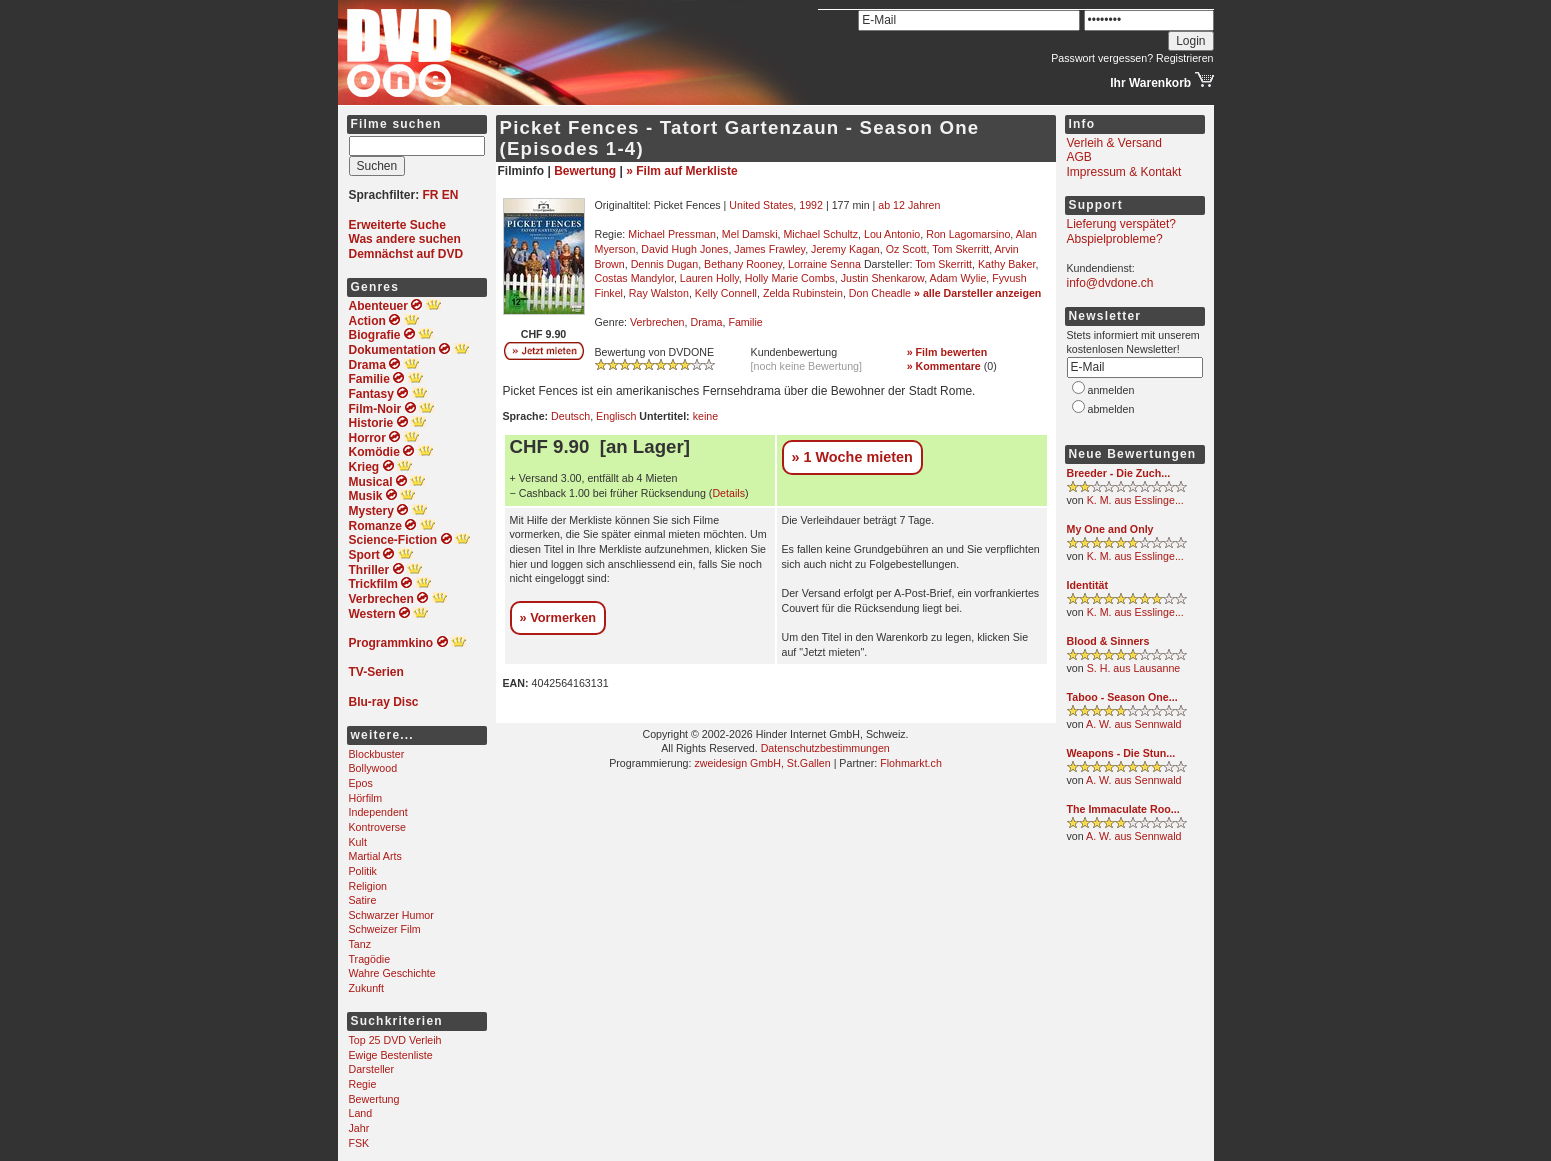  I want to click on Adam Wylie, so click(958, 278).